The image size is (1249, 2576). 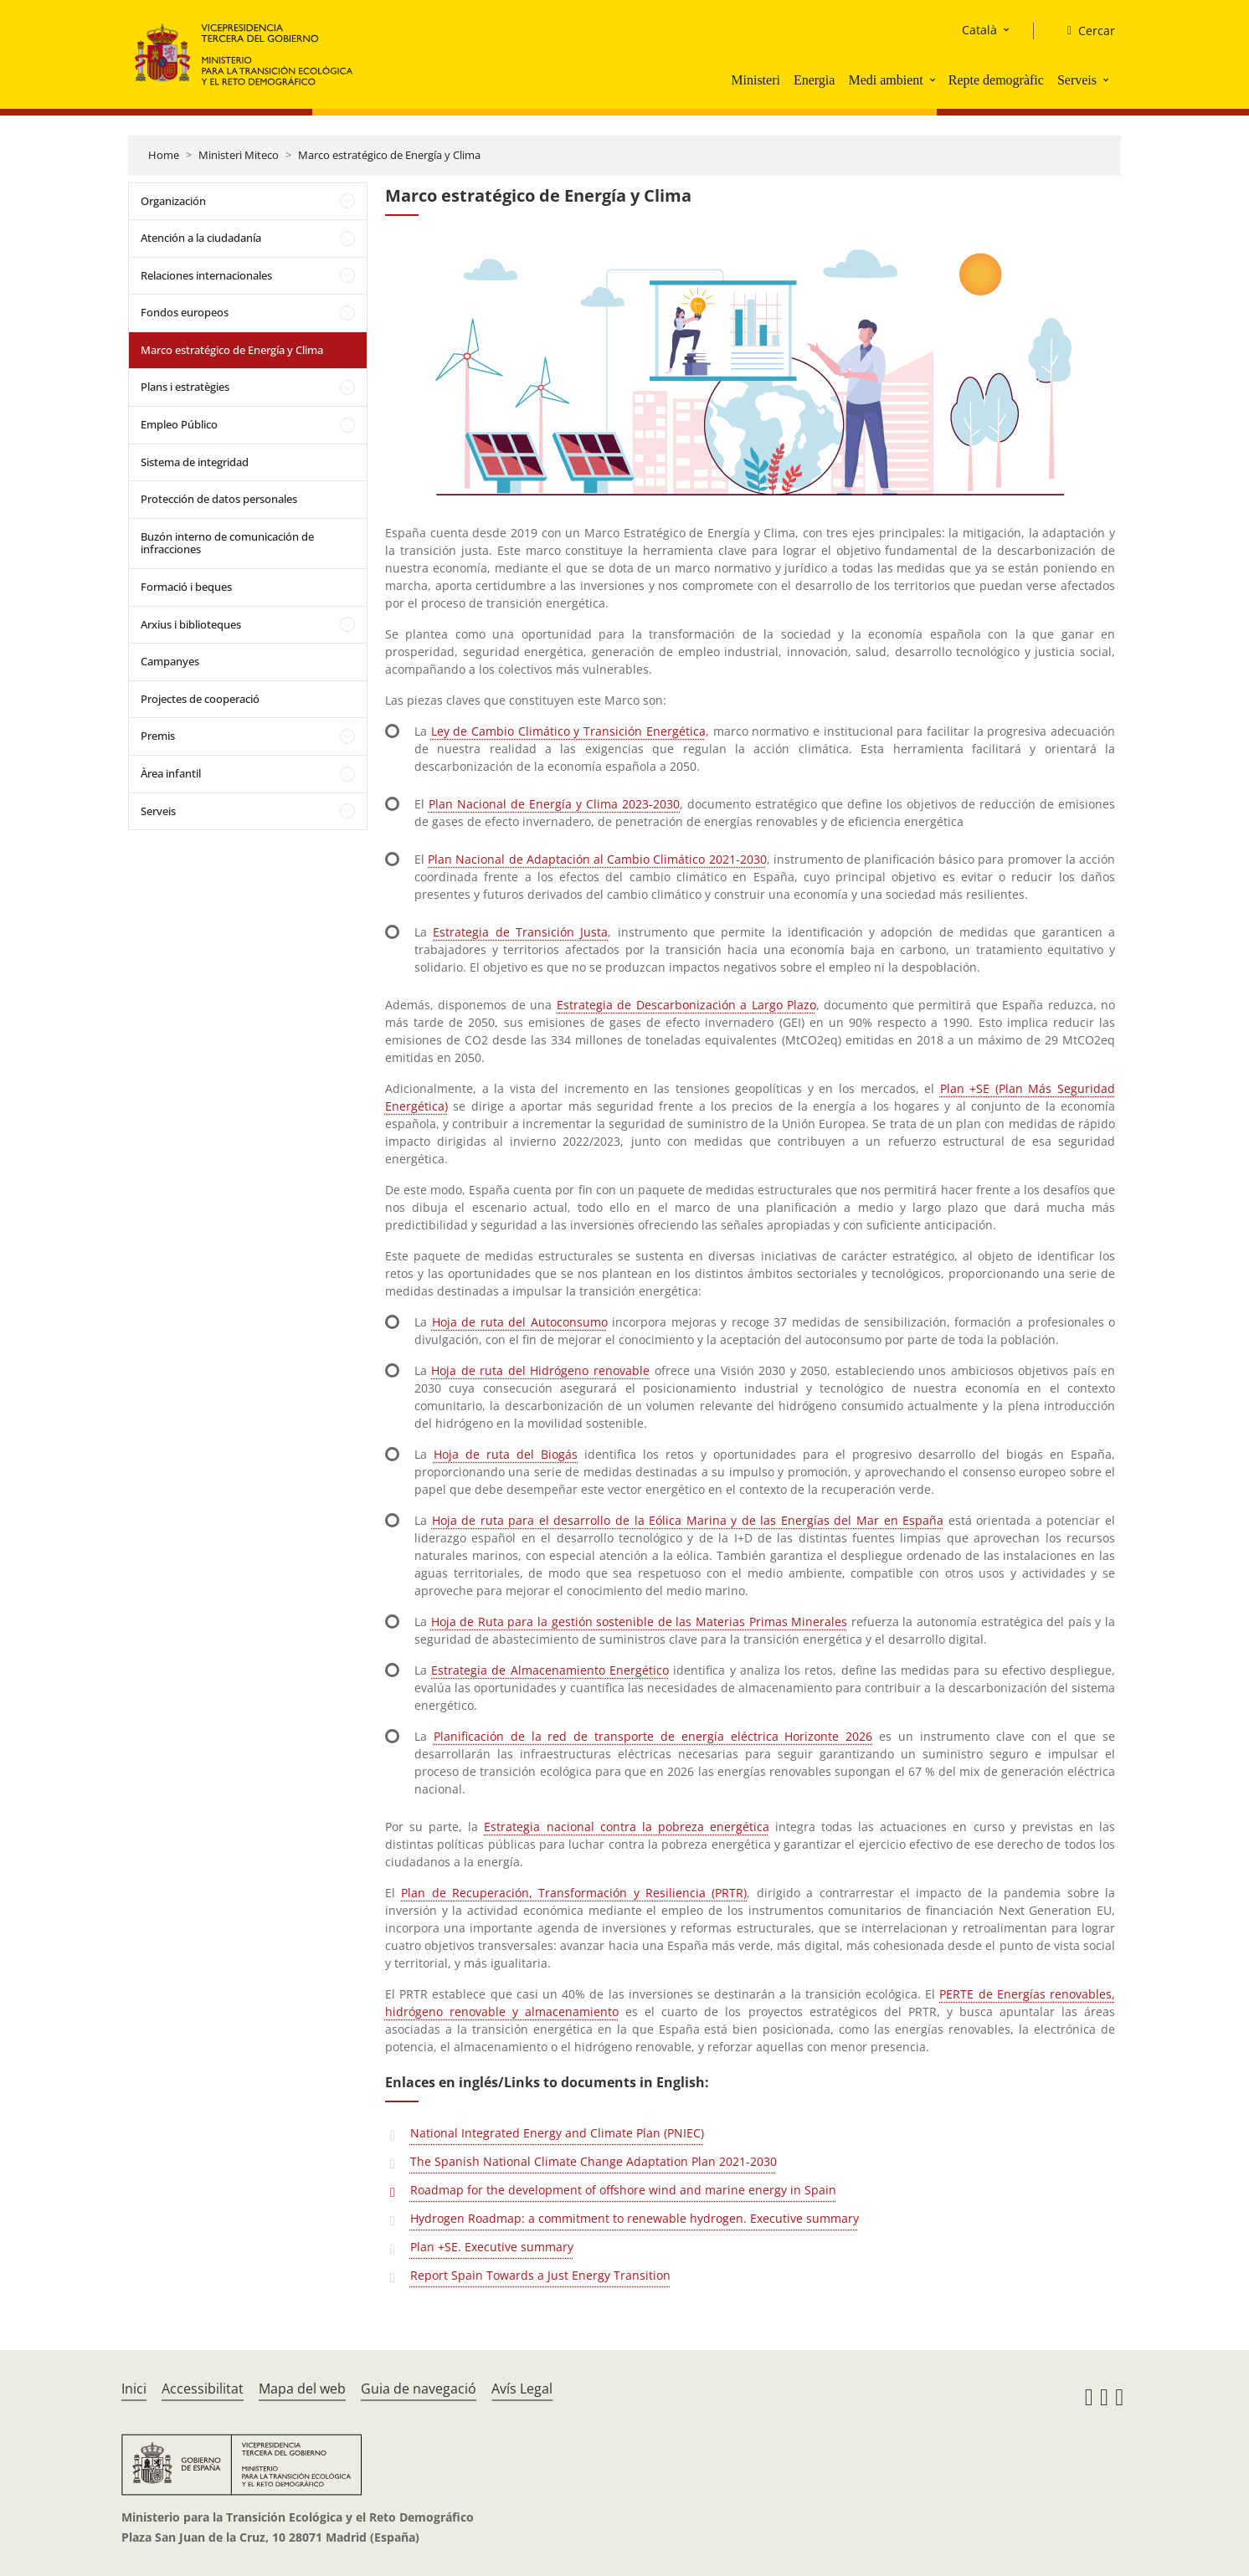 What do you see at coordinates (554, 804) in the screenshot?
I see `Plan Nacional de Energía y Clima 2023-2030` at bounding box center [554, 804].